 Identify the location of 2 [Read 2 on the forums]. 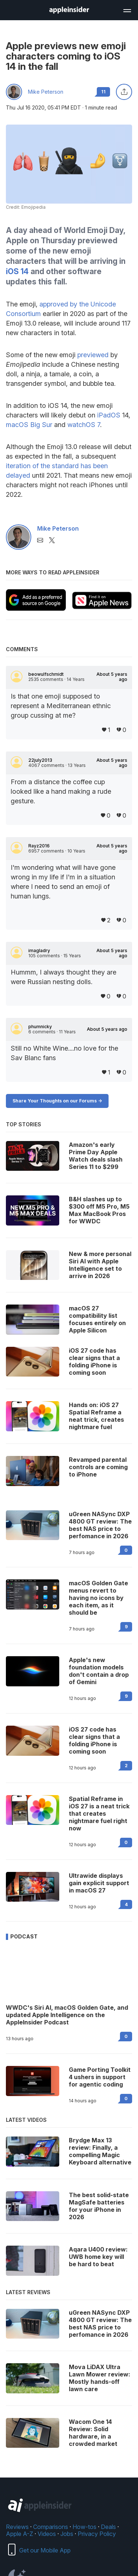
(126, 1765).